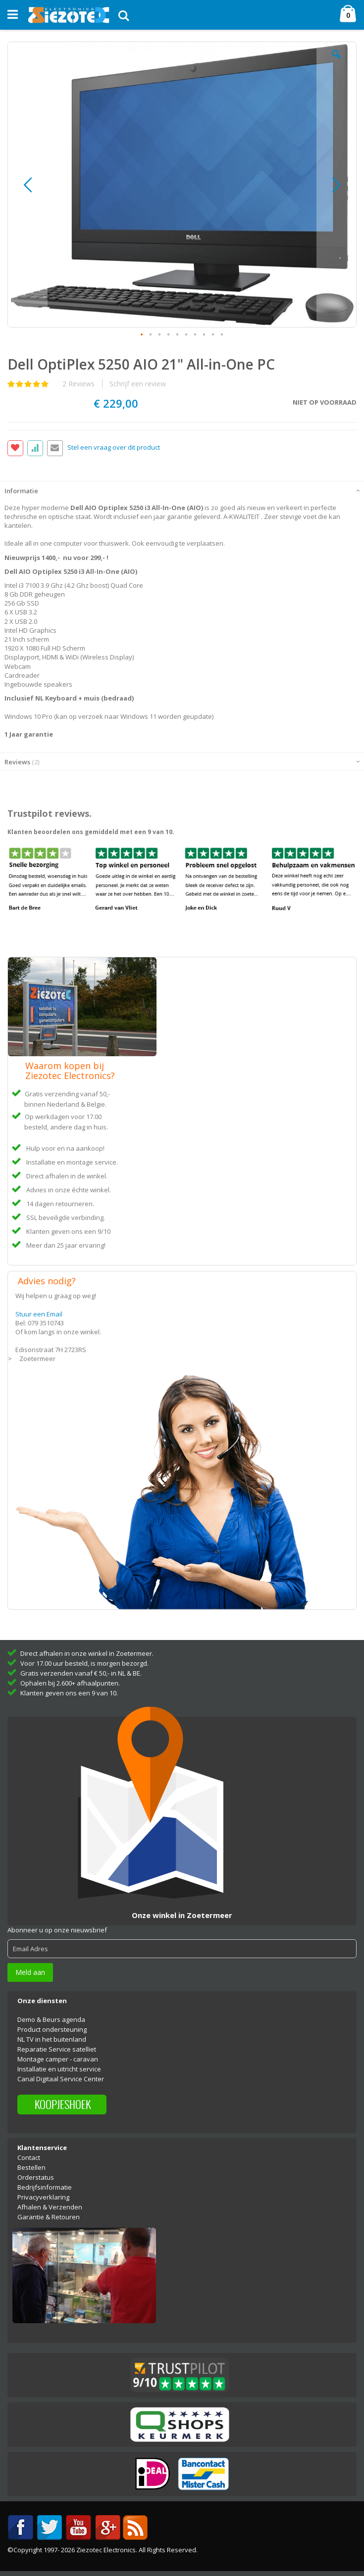  What do you see at coordinates (137, 383) in the screenshot?
I see `Schrijf een review` at bounding box center [137, 383].